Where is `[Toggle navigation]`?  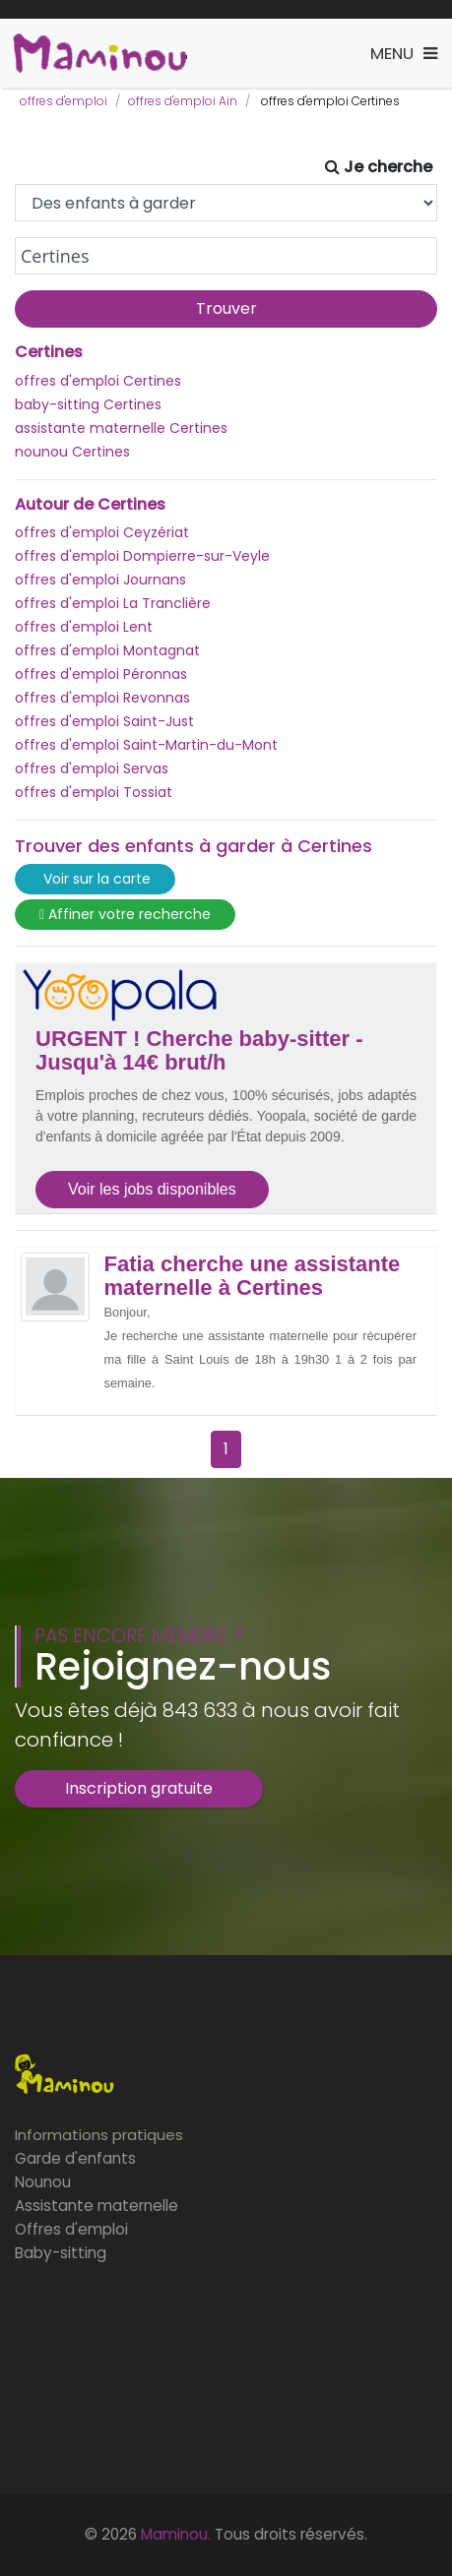
[Toggle navigation] is located at coordinates (403, 53).